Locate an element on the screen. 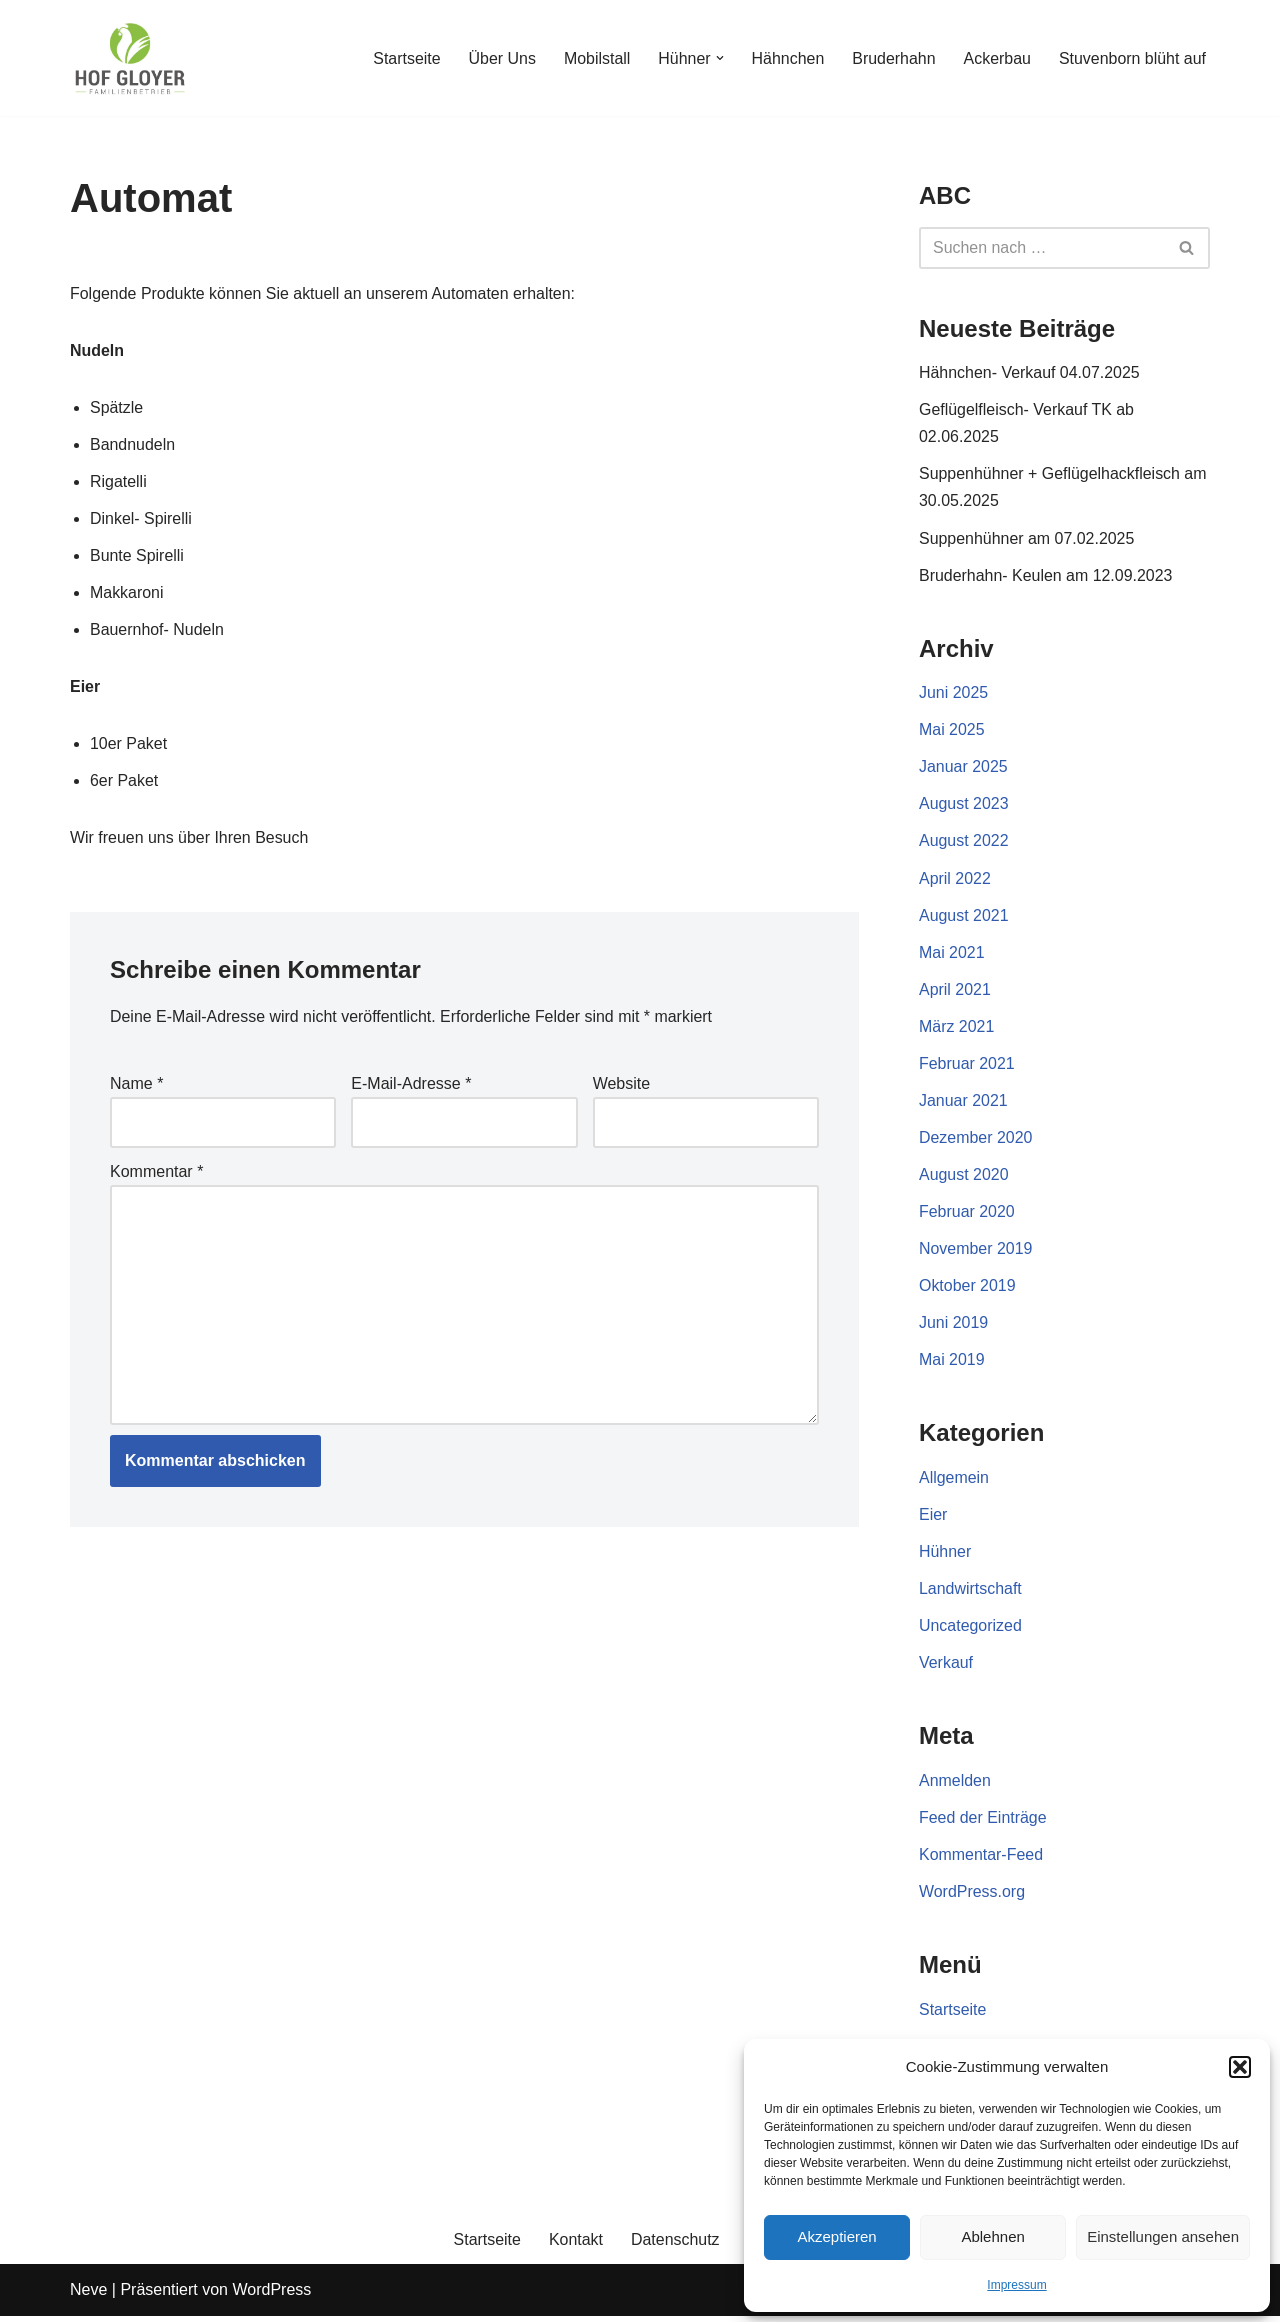 The image size is (1280, 2322). Website is located at coordinates (622, 1085).